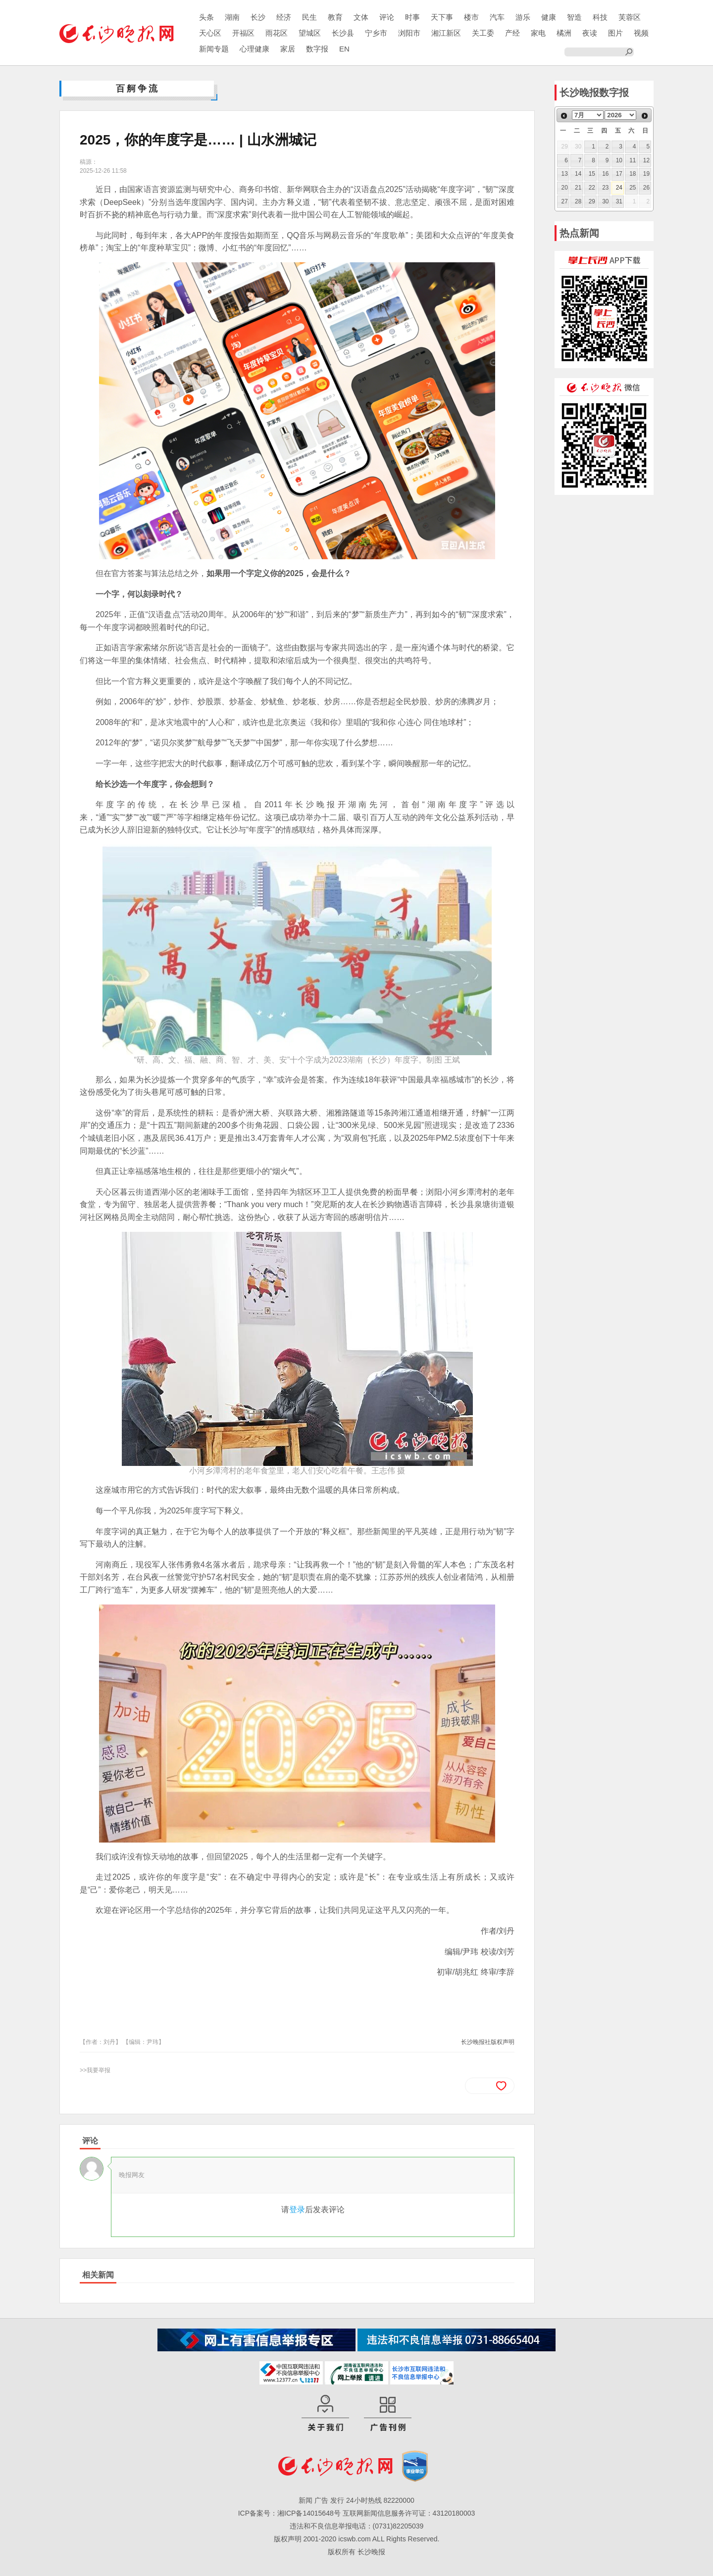  What do you see at coordinates (646, 160) in the screenshot?
I see `12` at bounding box center [646, 160].